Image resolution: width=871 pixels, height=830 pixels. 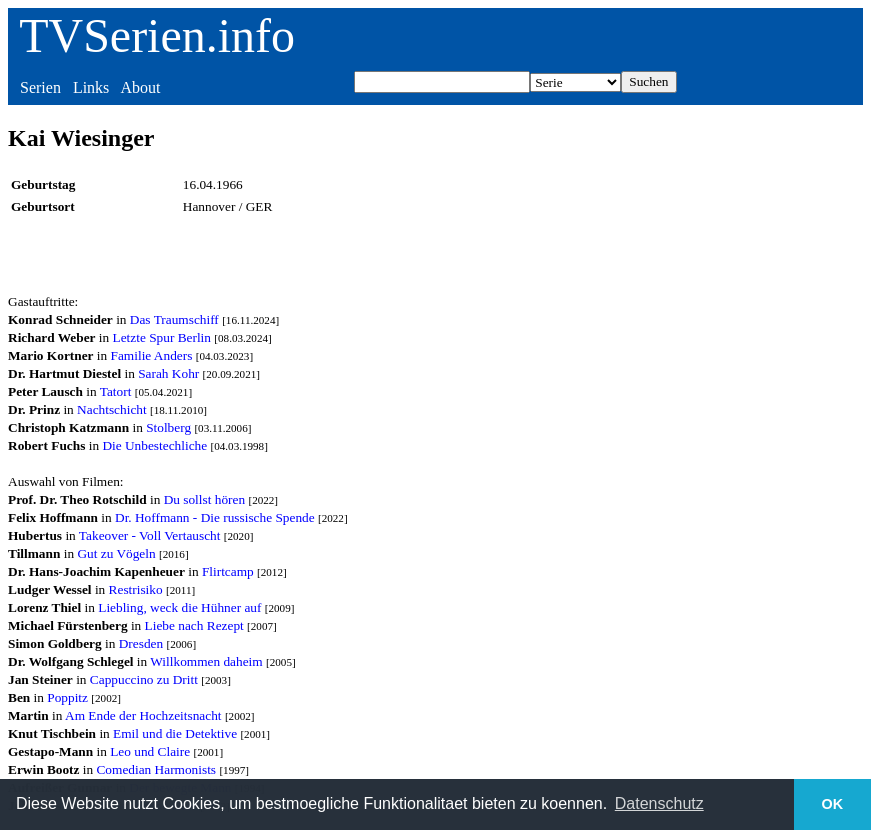 I want to click on Am Ende der Hochzeitsnacht, so click(x=143, y=715).